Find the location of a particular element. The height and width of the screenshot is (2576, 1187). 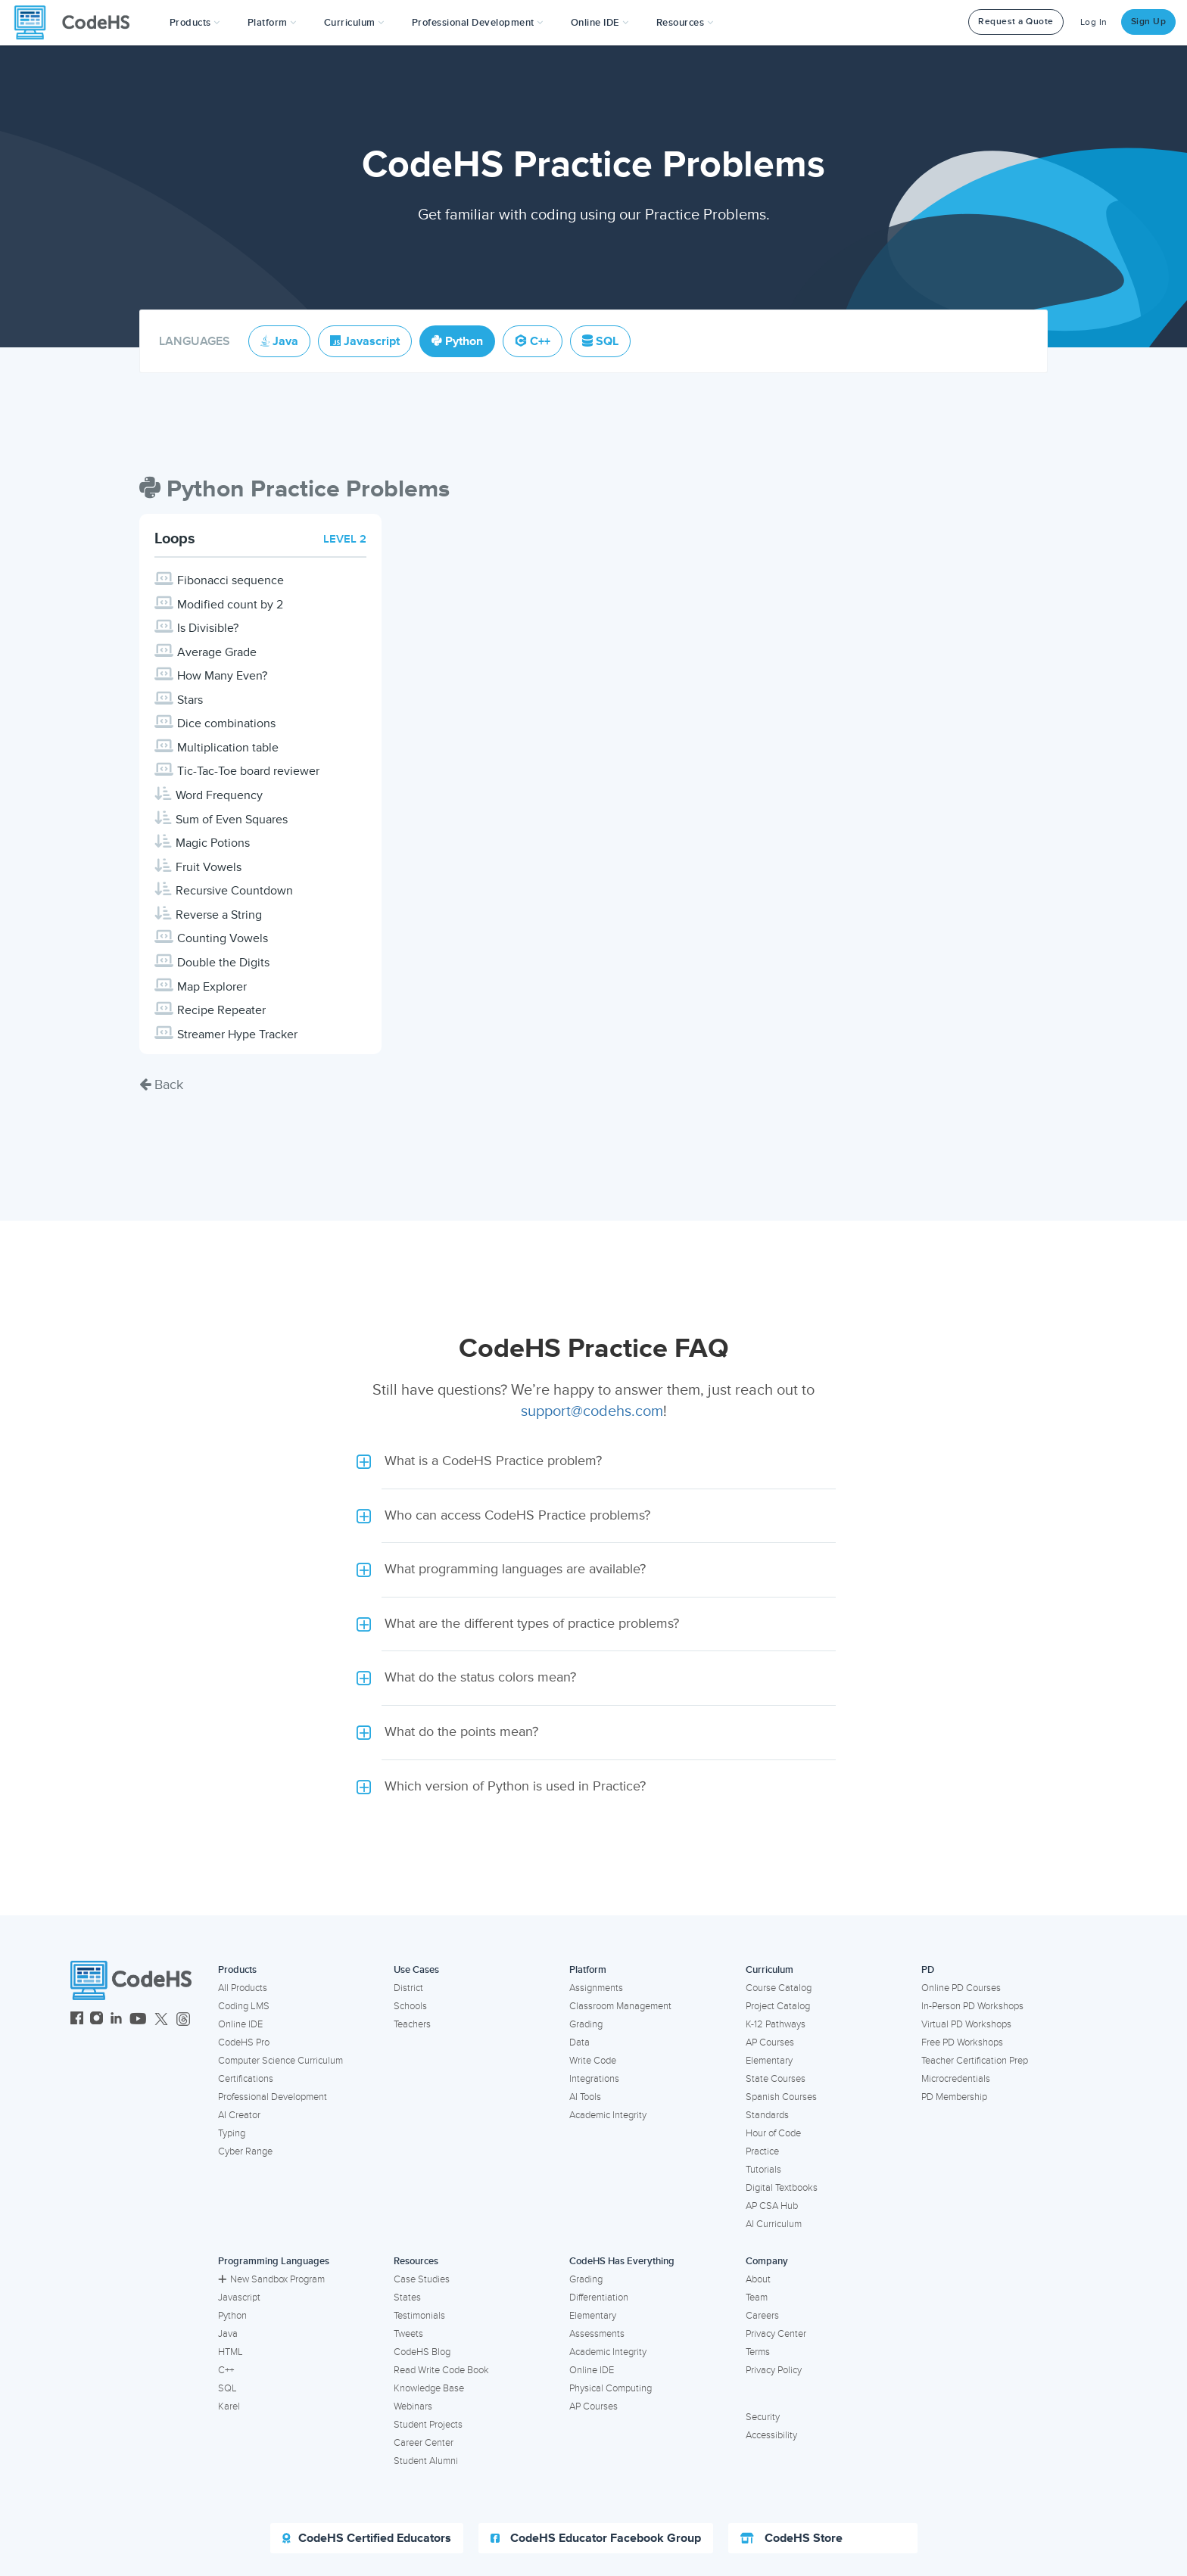

Loops is located at coordinates (174, 539).